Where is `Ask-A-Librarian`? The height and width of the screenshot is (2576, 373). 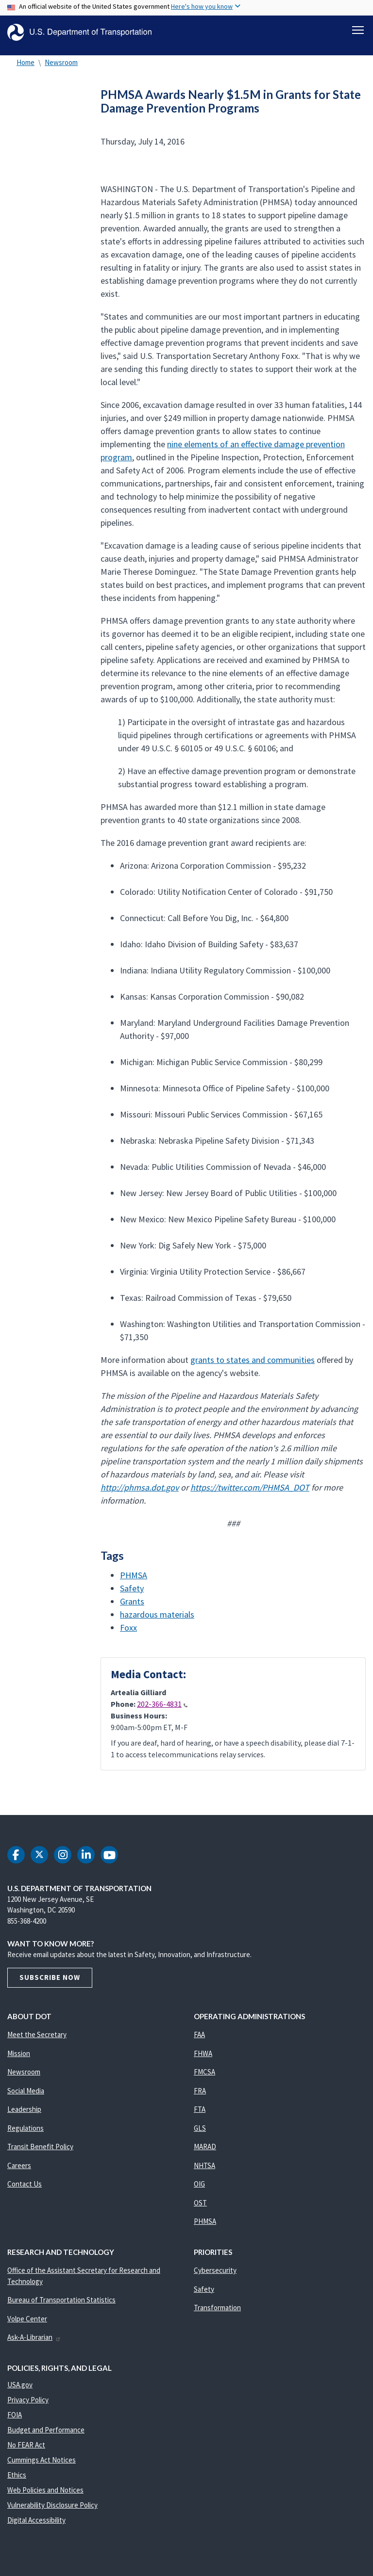 Ask-A-Librarian is located at coordinates (34, 2343).